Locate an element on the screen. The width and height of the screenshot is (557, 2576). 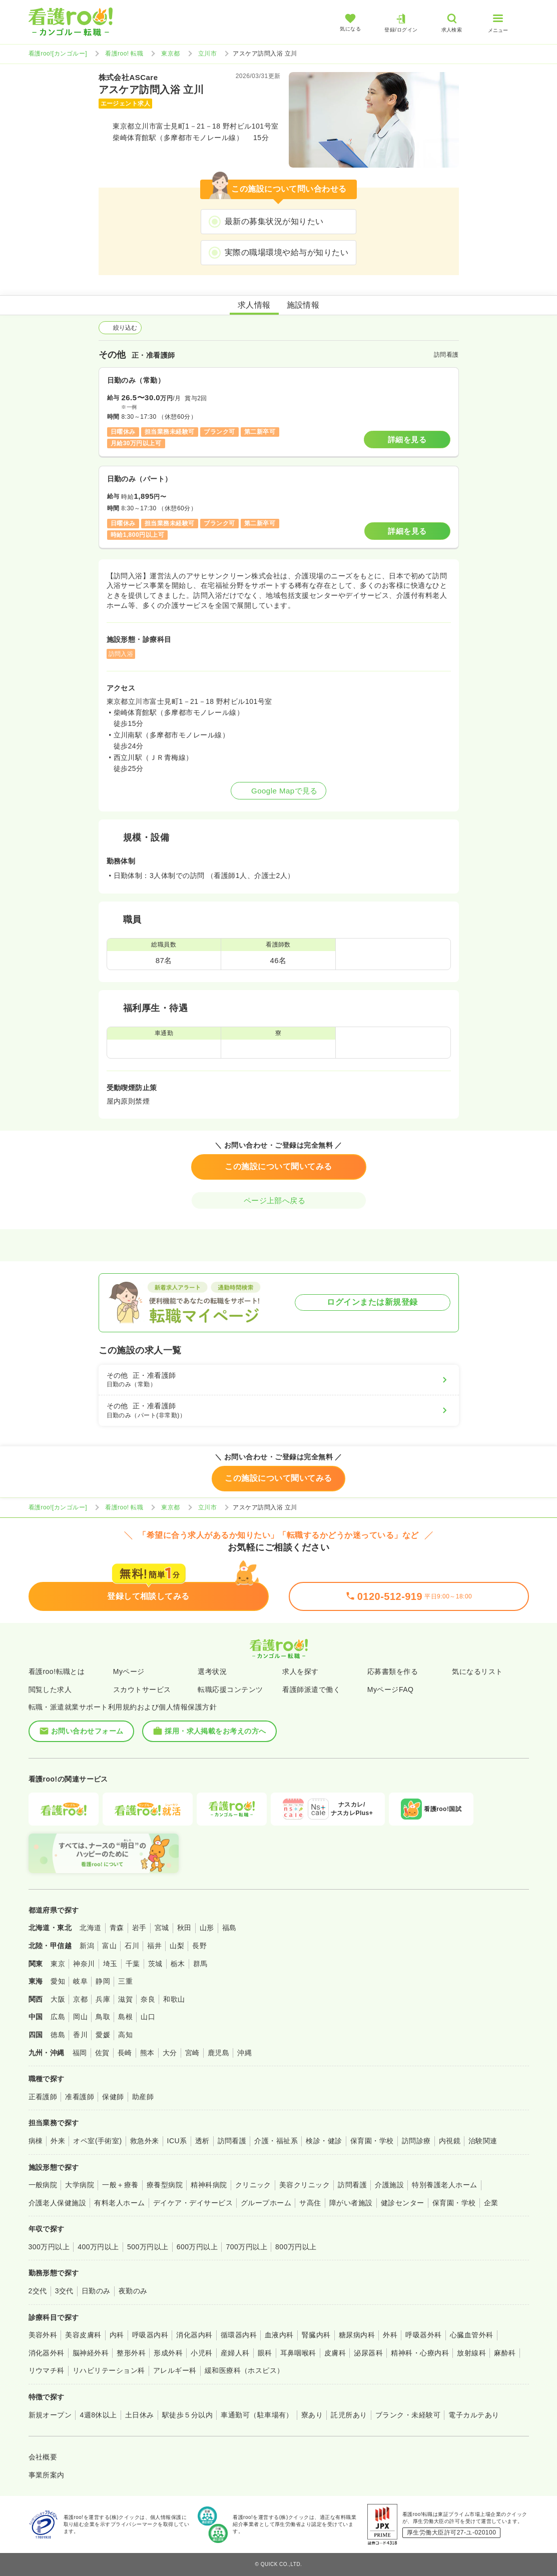
求人を探す is located at coordinates (300, 1671).